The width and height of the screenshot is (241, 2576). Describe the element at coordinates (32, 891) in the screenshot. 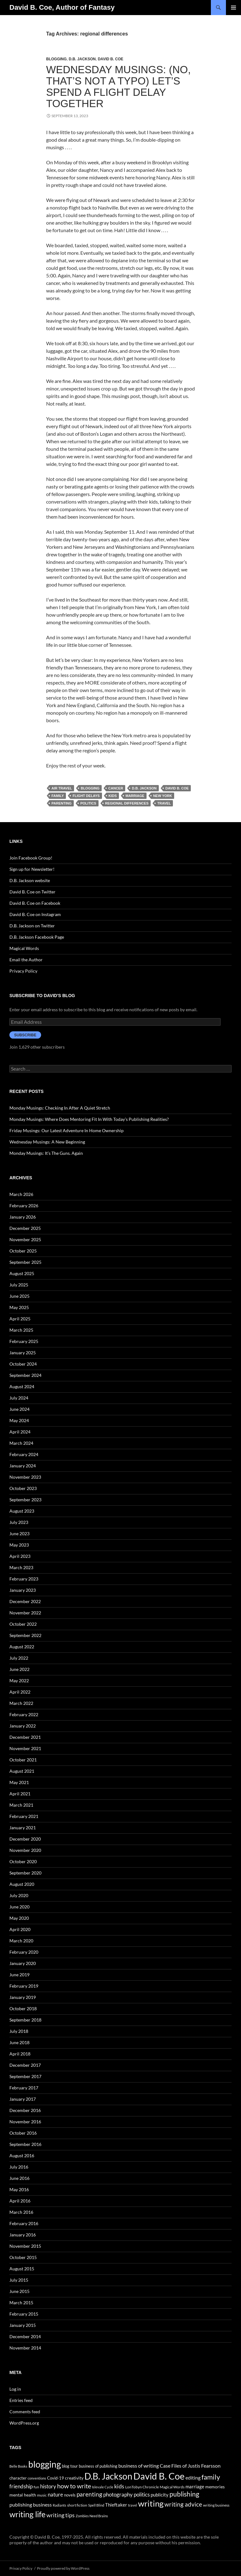

I see `David B. Coe on Twitter` at that location.